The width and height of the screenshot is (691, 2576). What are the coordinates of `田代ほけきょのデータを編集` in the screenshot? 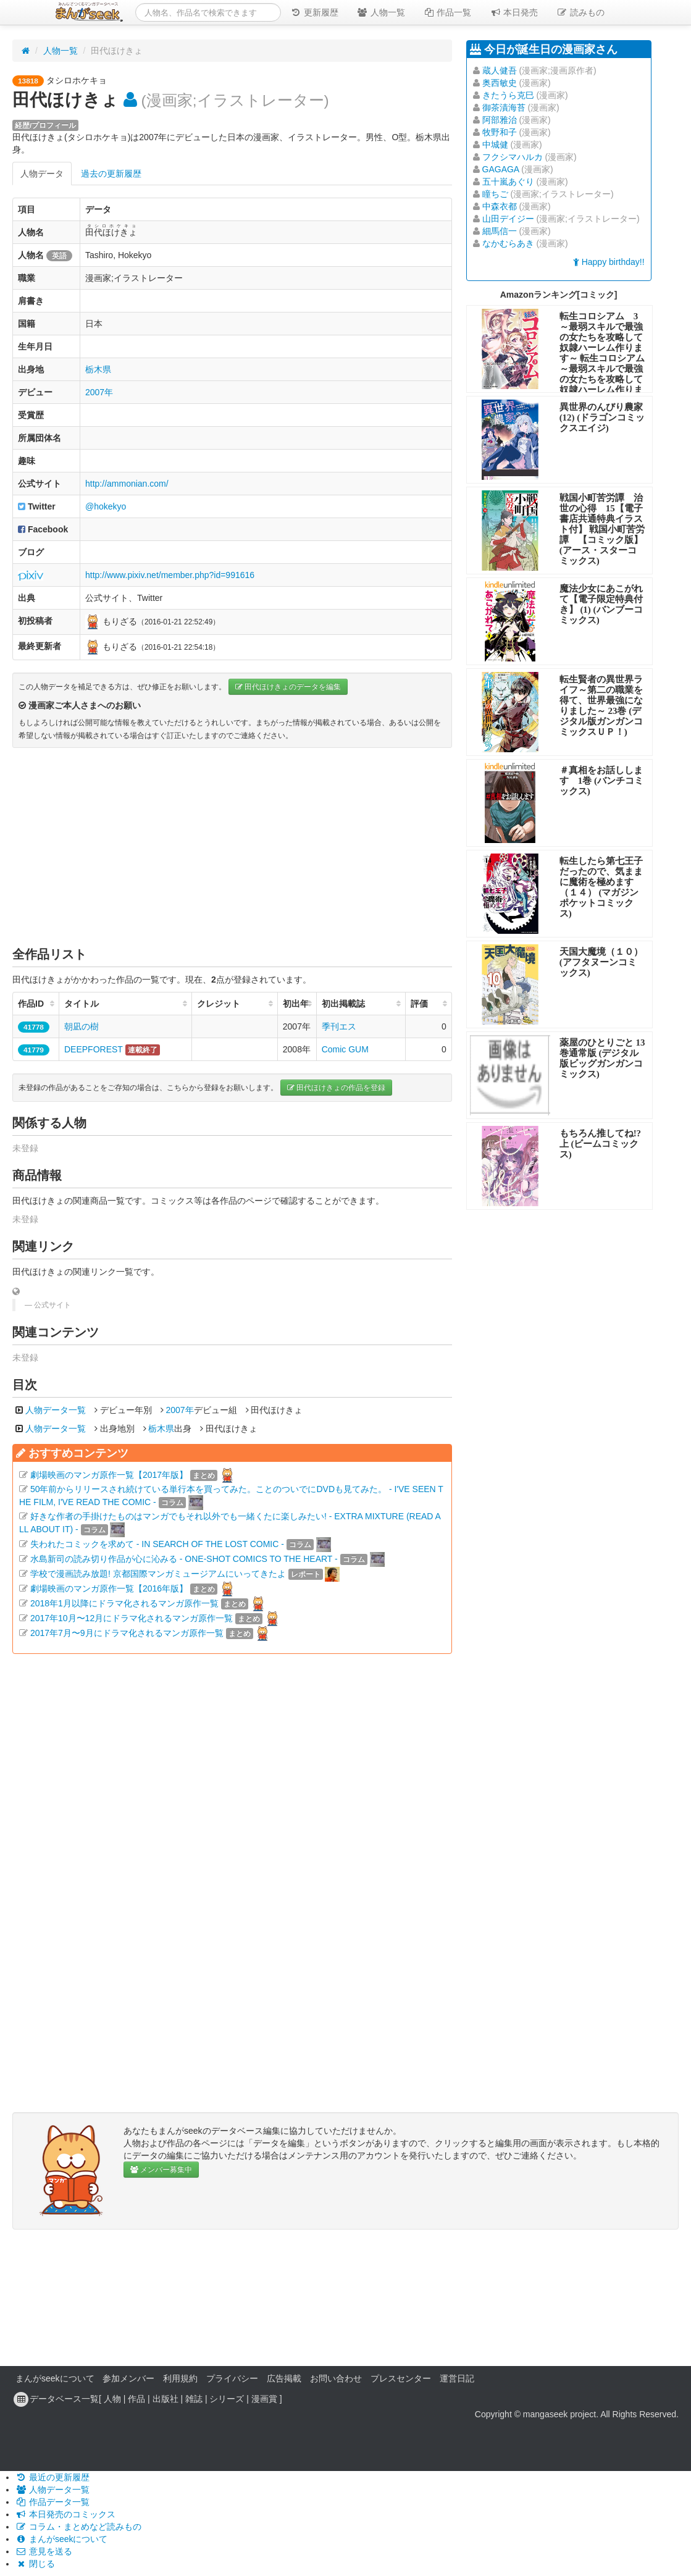 It's located at (288, 686).